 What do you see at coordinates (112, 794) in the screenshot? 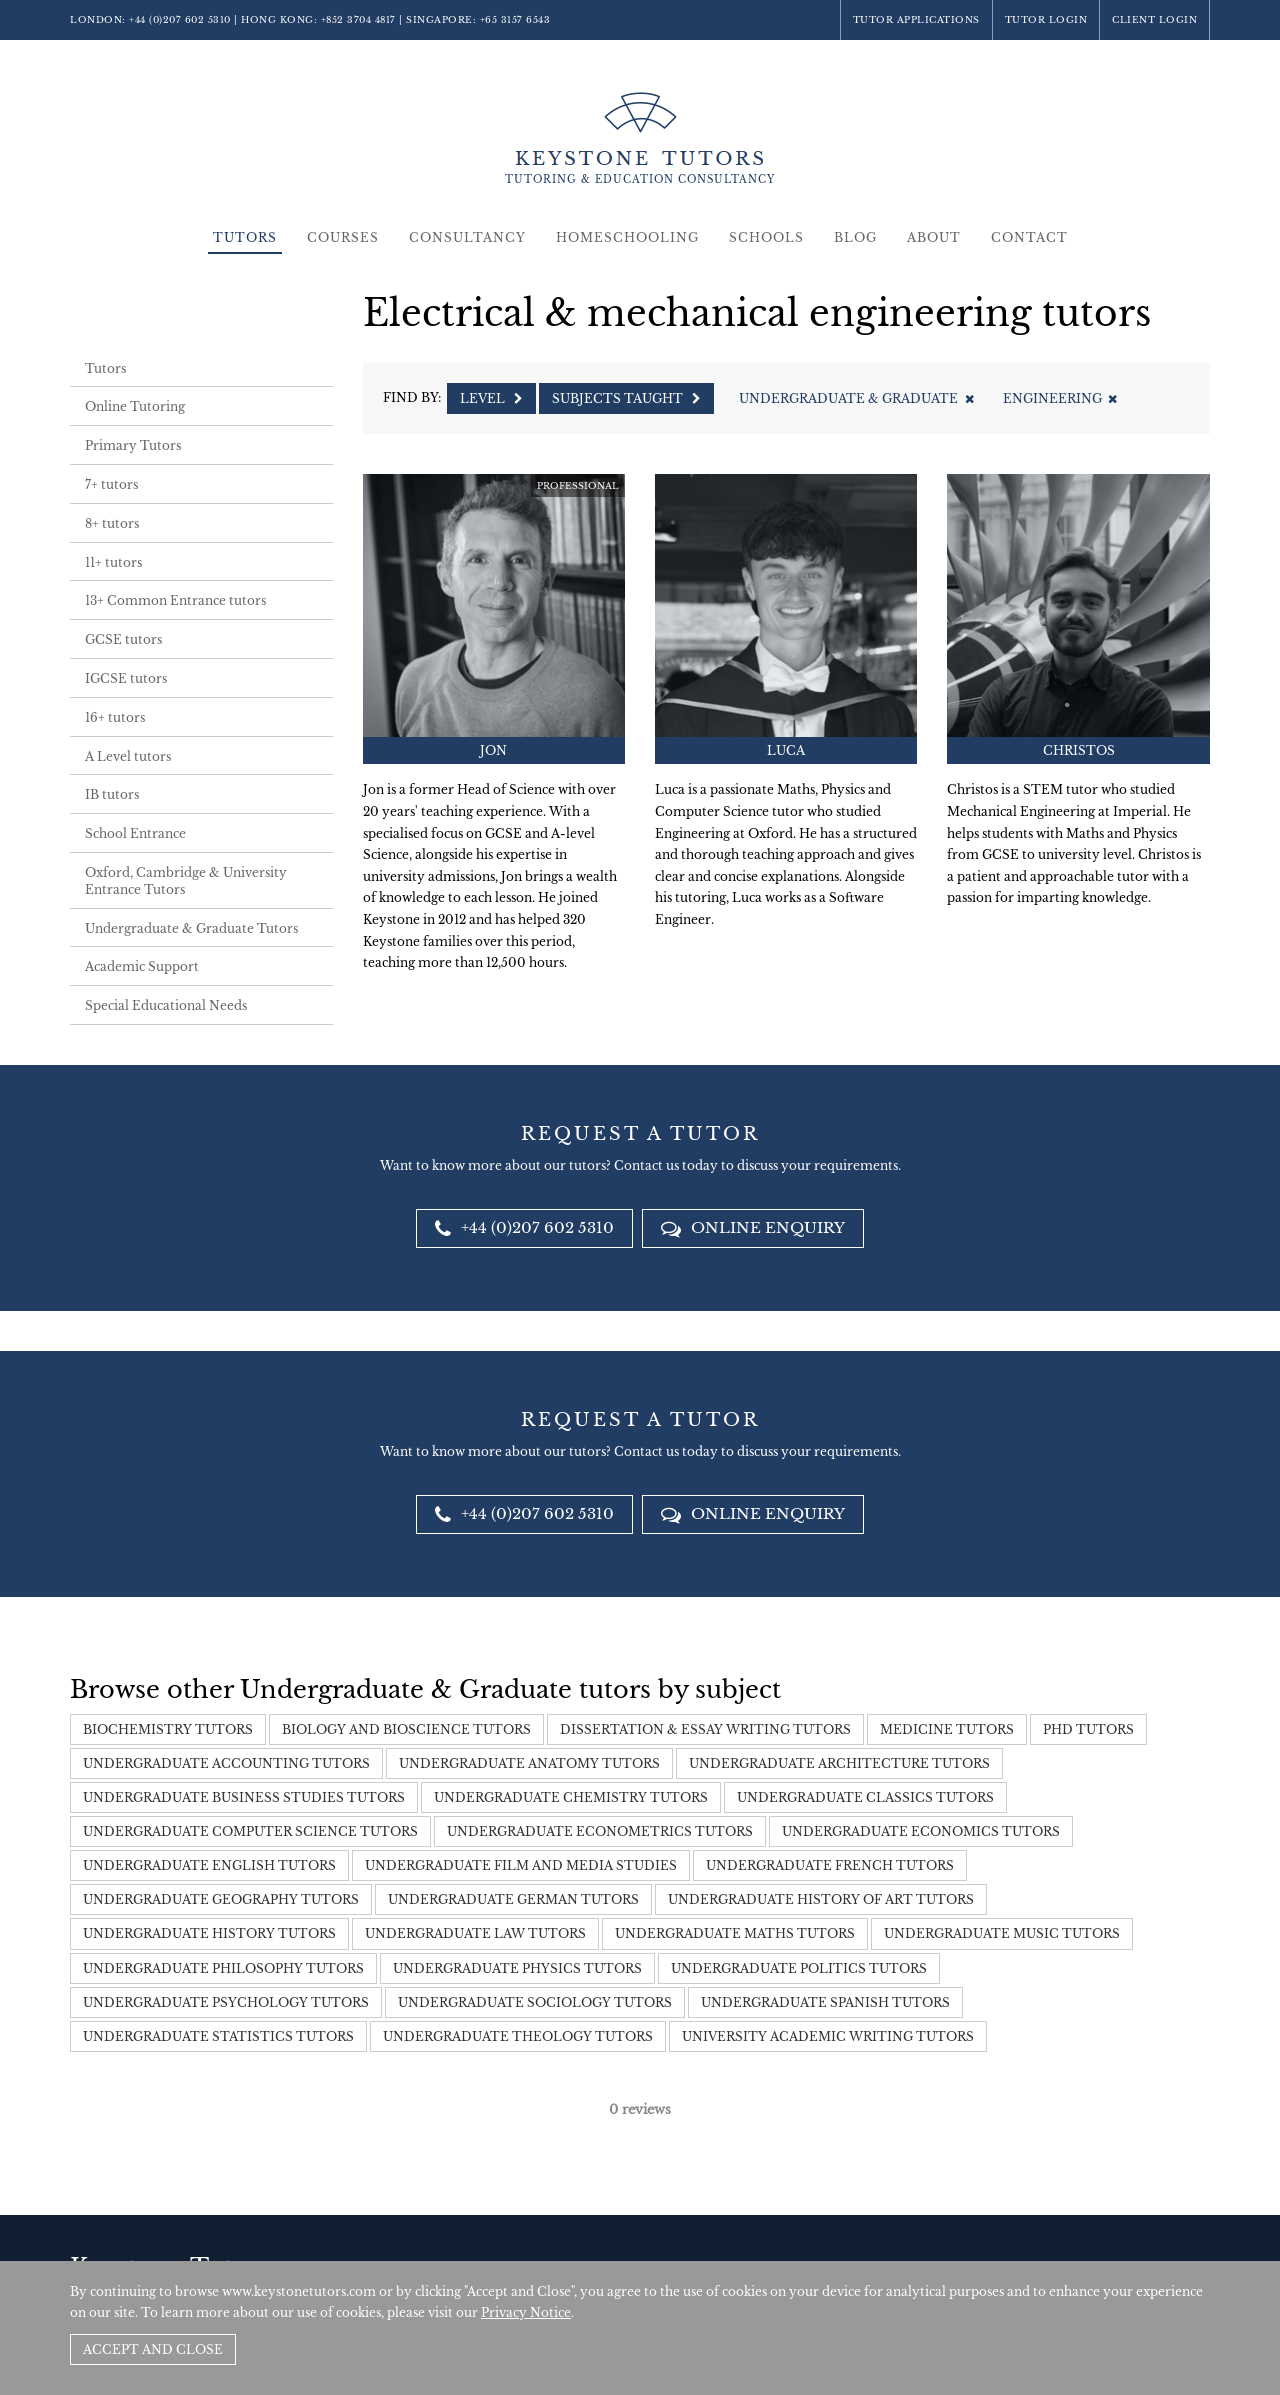
I see `IB tutors` at bounding box center [112, 794].